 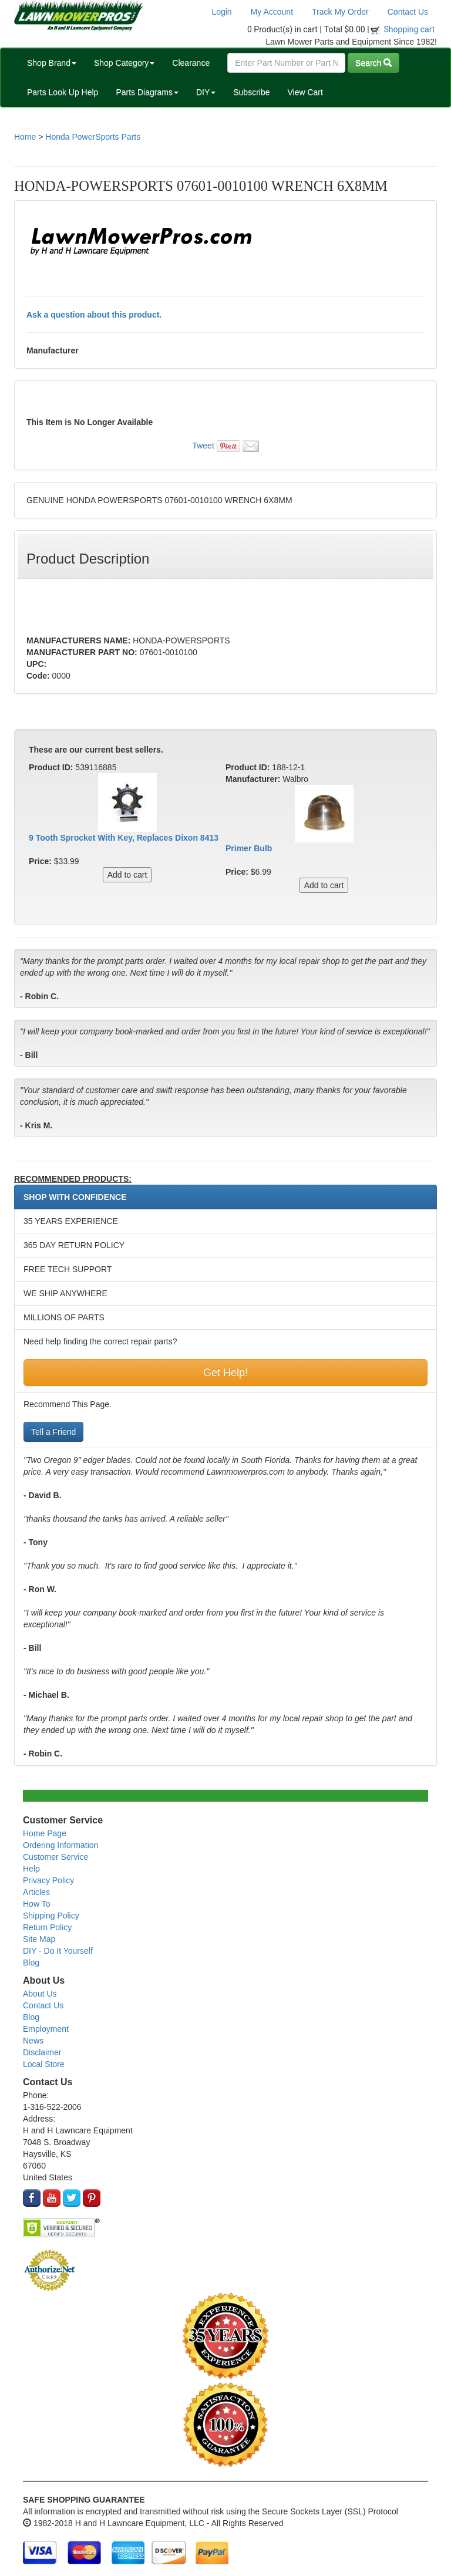 What do you see at coordinates (36, 1892) in the screenshot?
I see `Articles` at bounding box center [36, 1892].